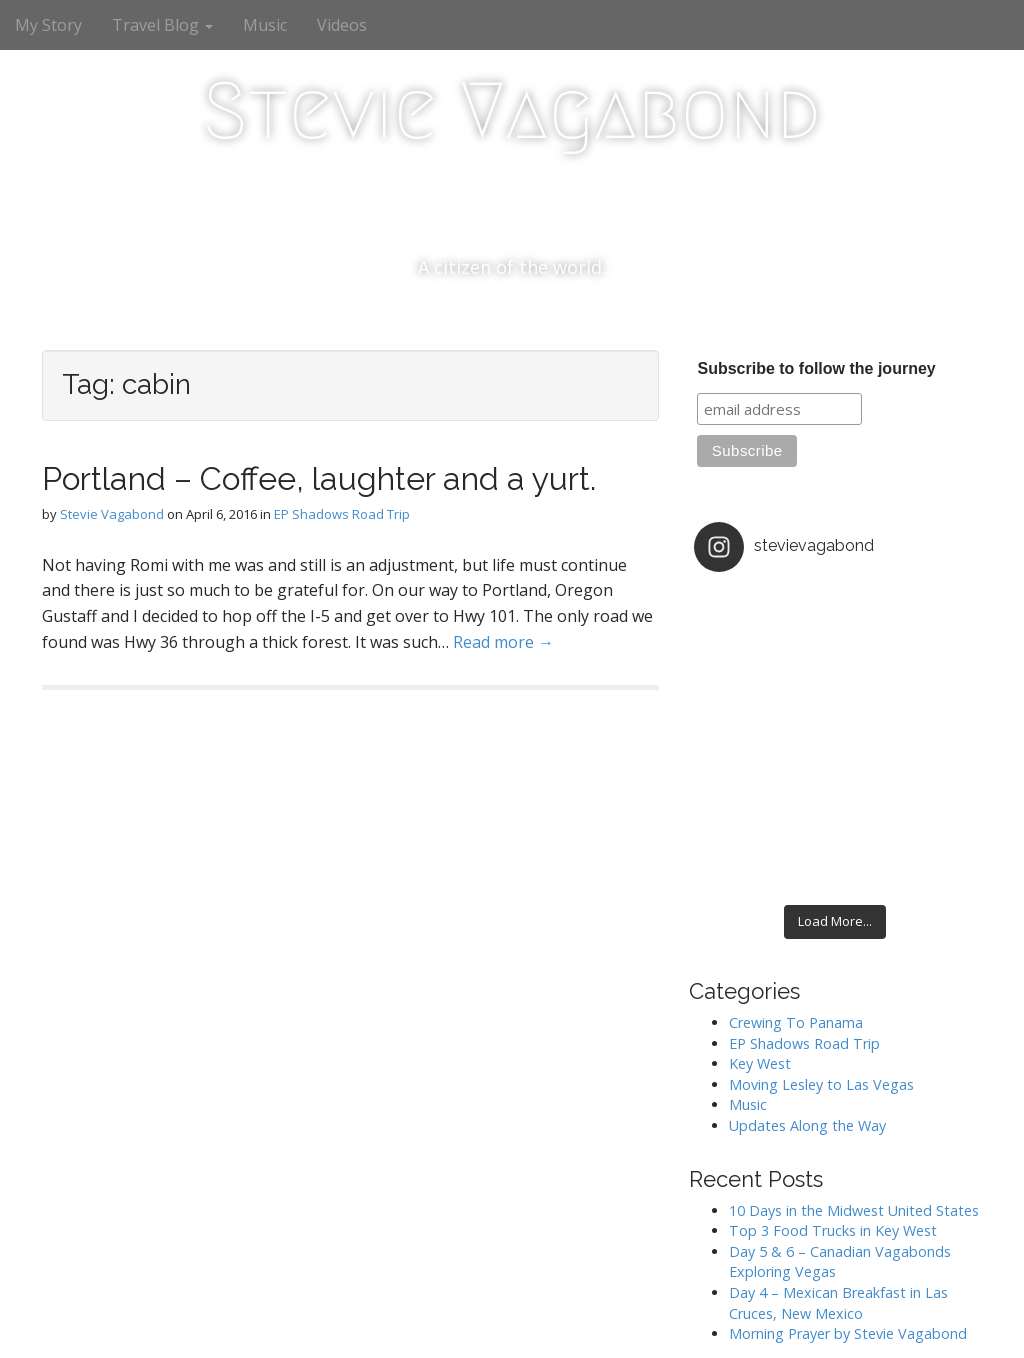 The width and height of the screenshot is (1024, 1358). Describe the element at coordinates (807, 988) in the screenshot. I see `Updates Along the Way` at that location.